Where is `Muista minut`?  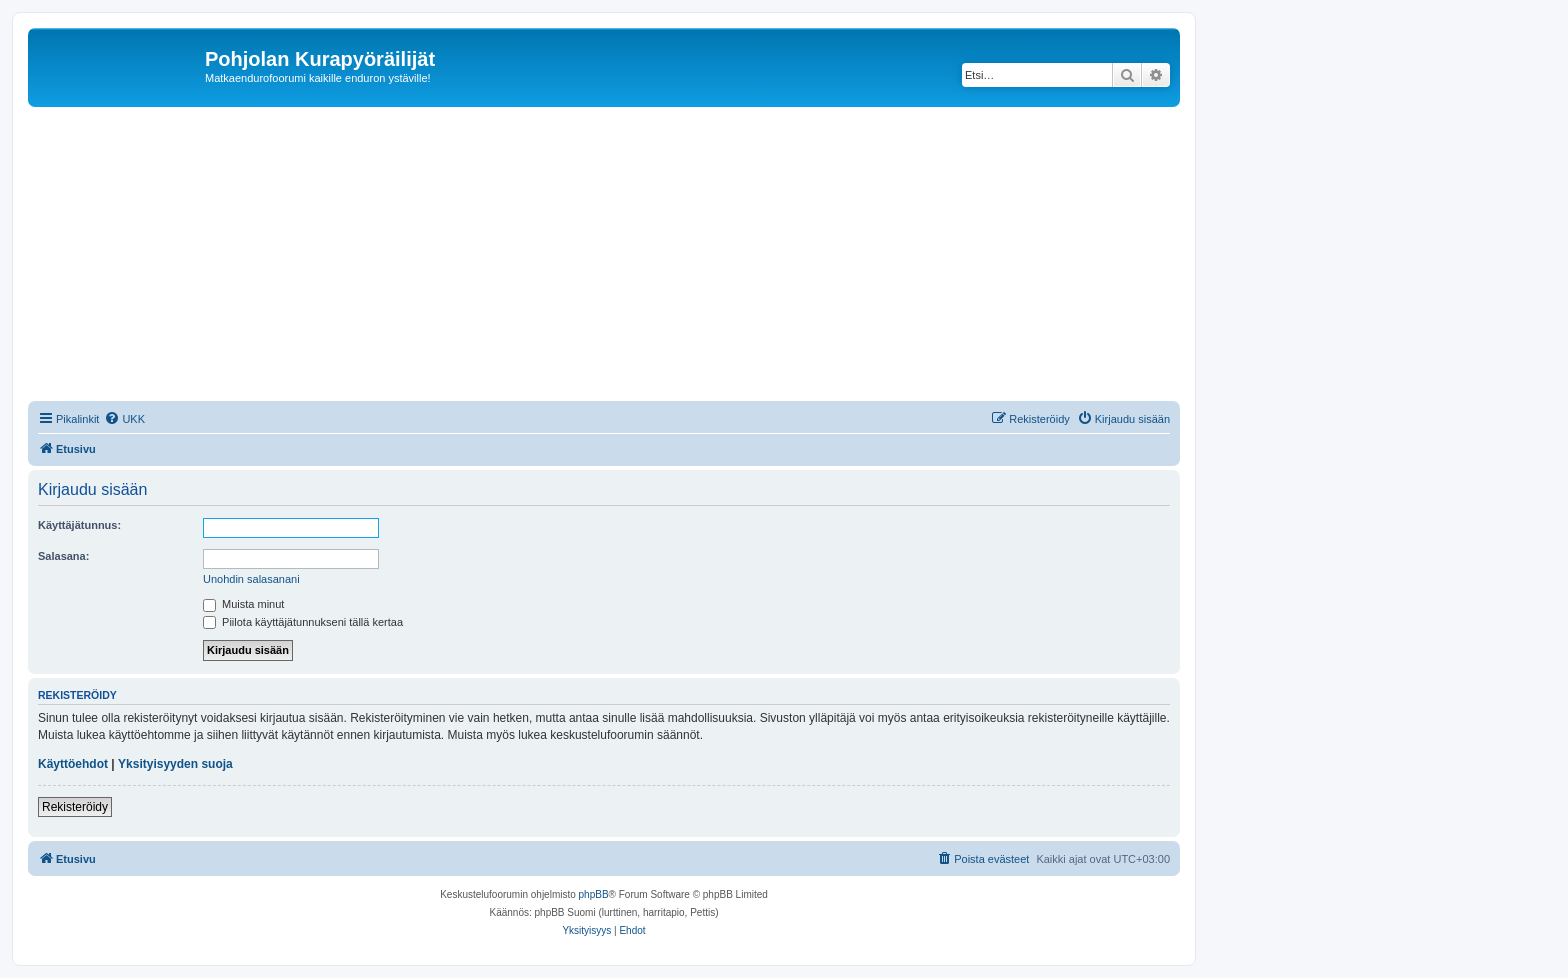 Muista minut is located at coordinates (243, 604).